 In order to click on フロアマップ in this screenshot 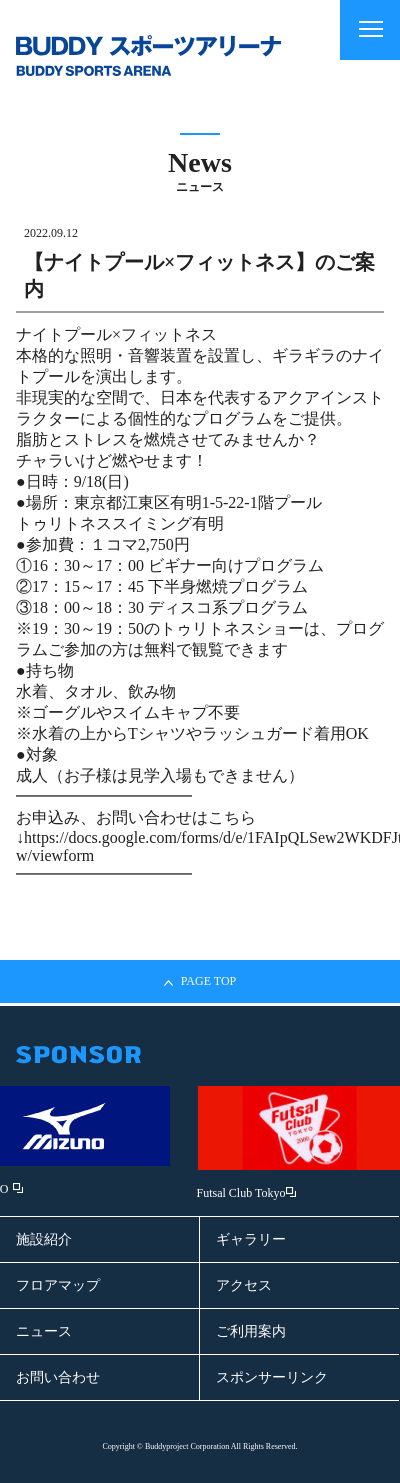, I will do `click(58, 1285)`.